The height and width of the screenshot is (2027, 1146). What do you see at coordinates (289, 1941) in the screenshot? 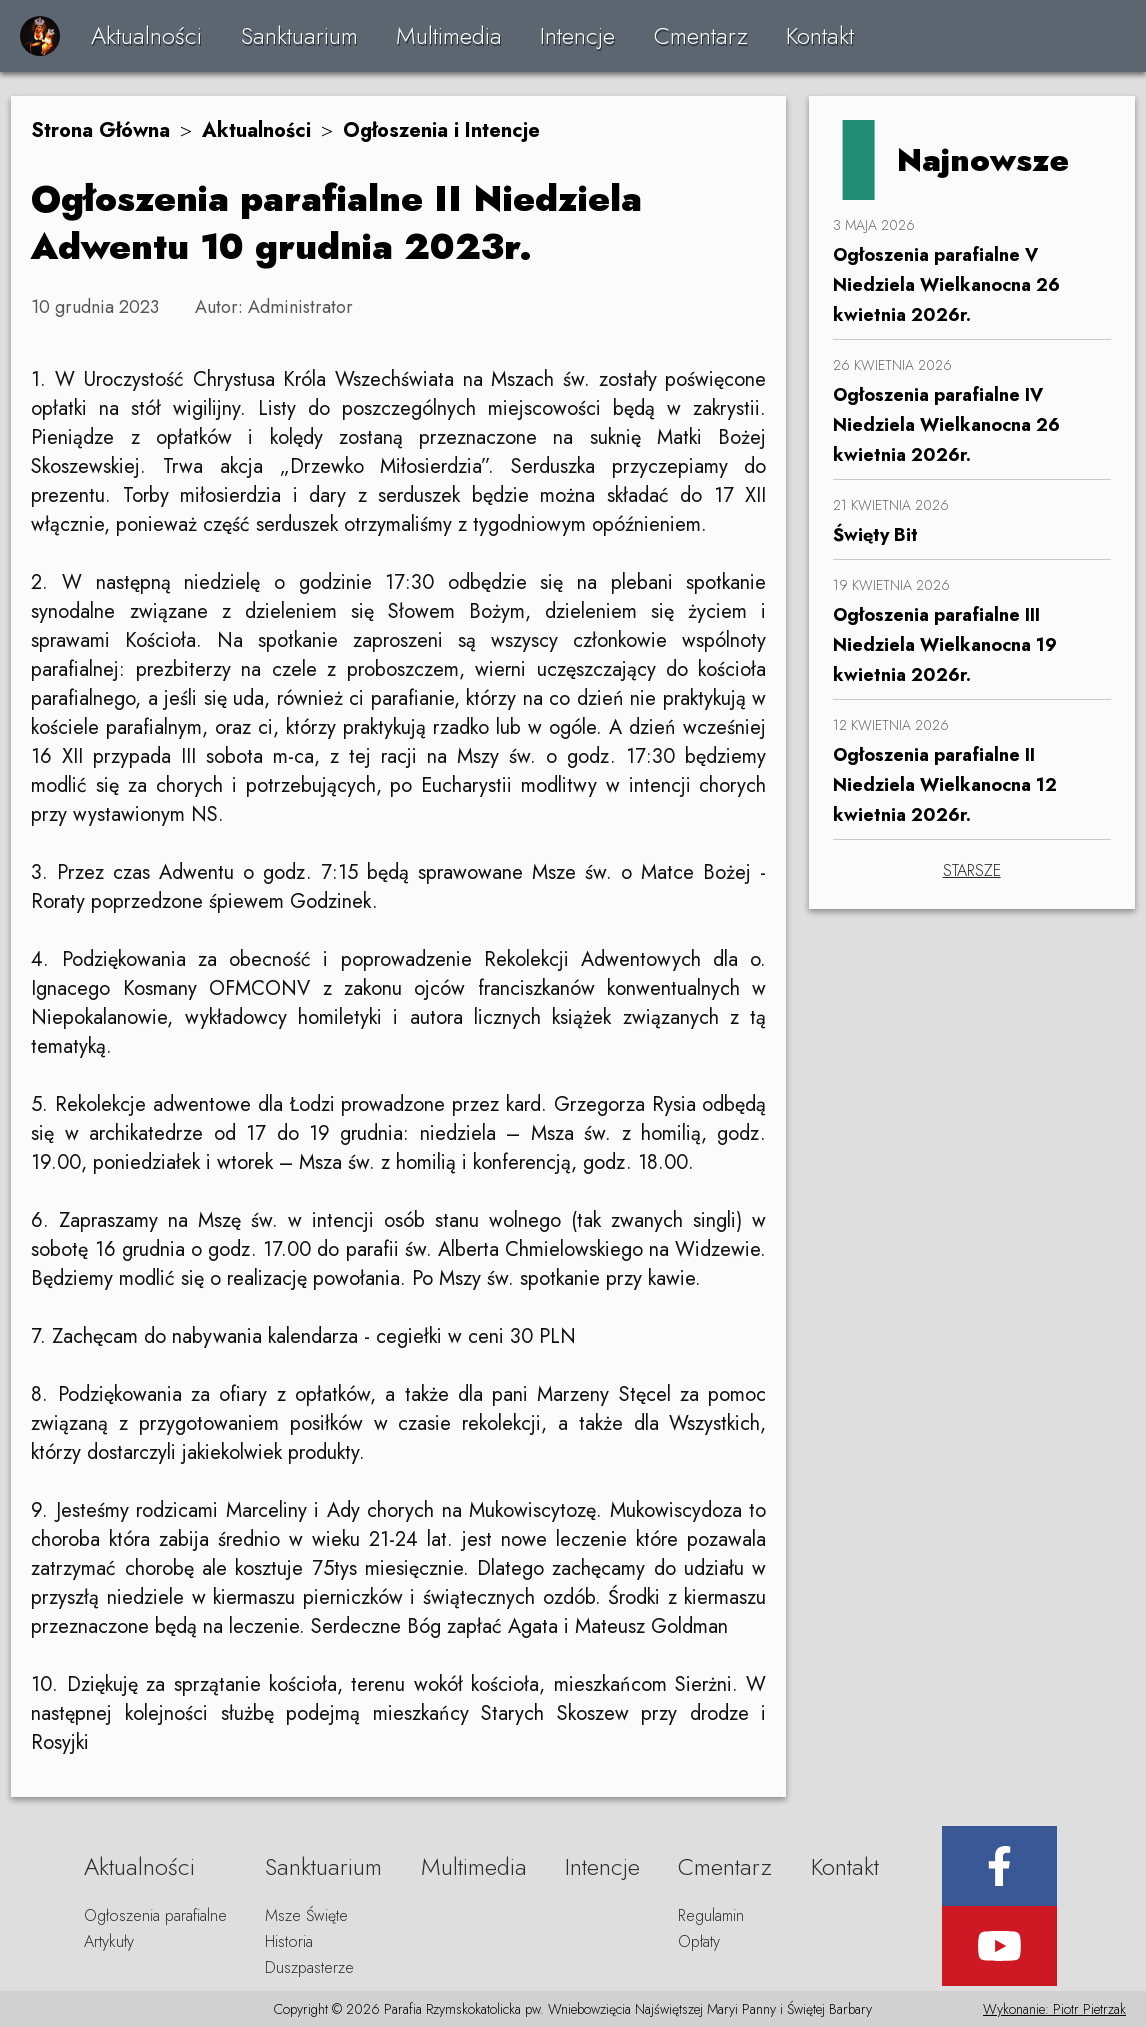
I see `Historia` at bounding box center [289, 1941].